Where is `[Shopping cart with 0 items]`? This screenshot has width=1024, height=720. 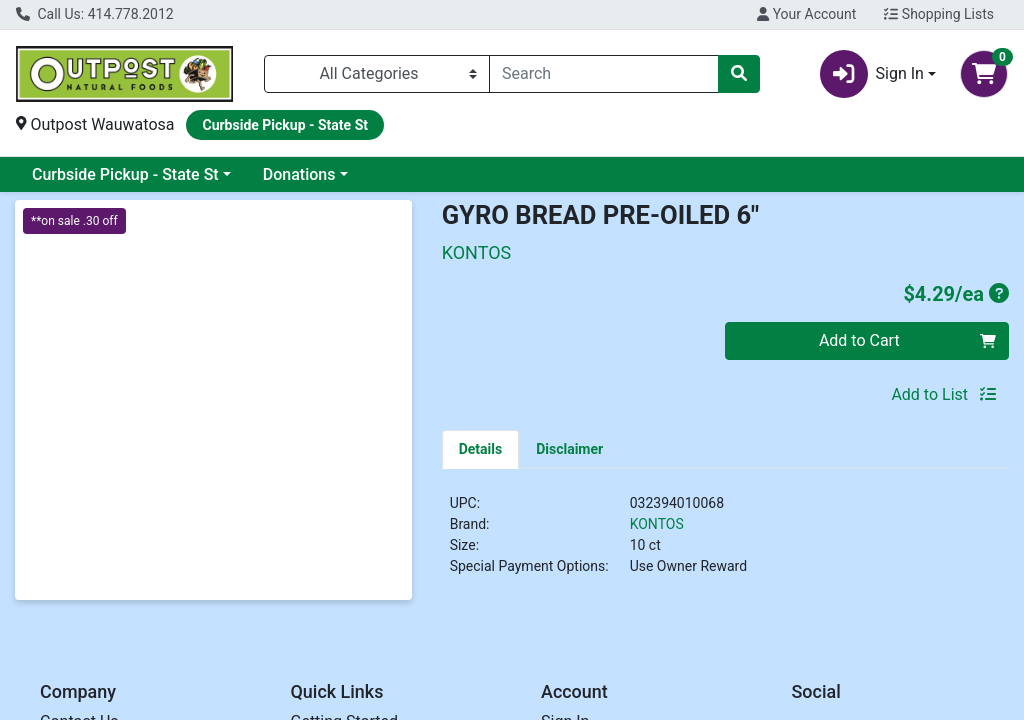 [Shopping cart with 0 items] is located at coordinates (984, 74).